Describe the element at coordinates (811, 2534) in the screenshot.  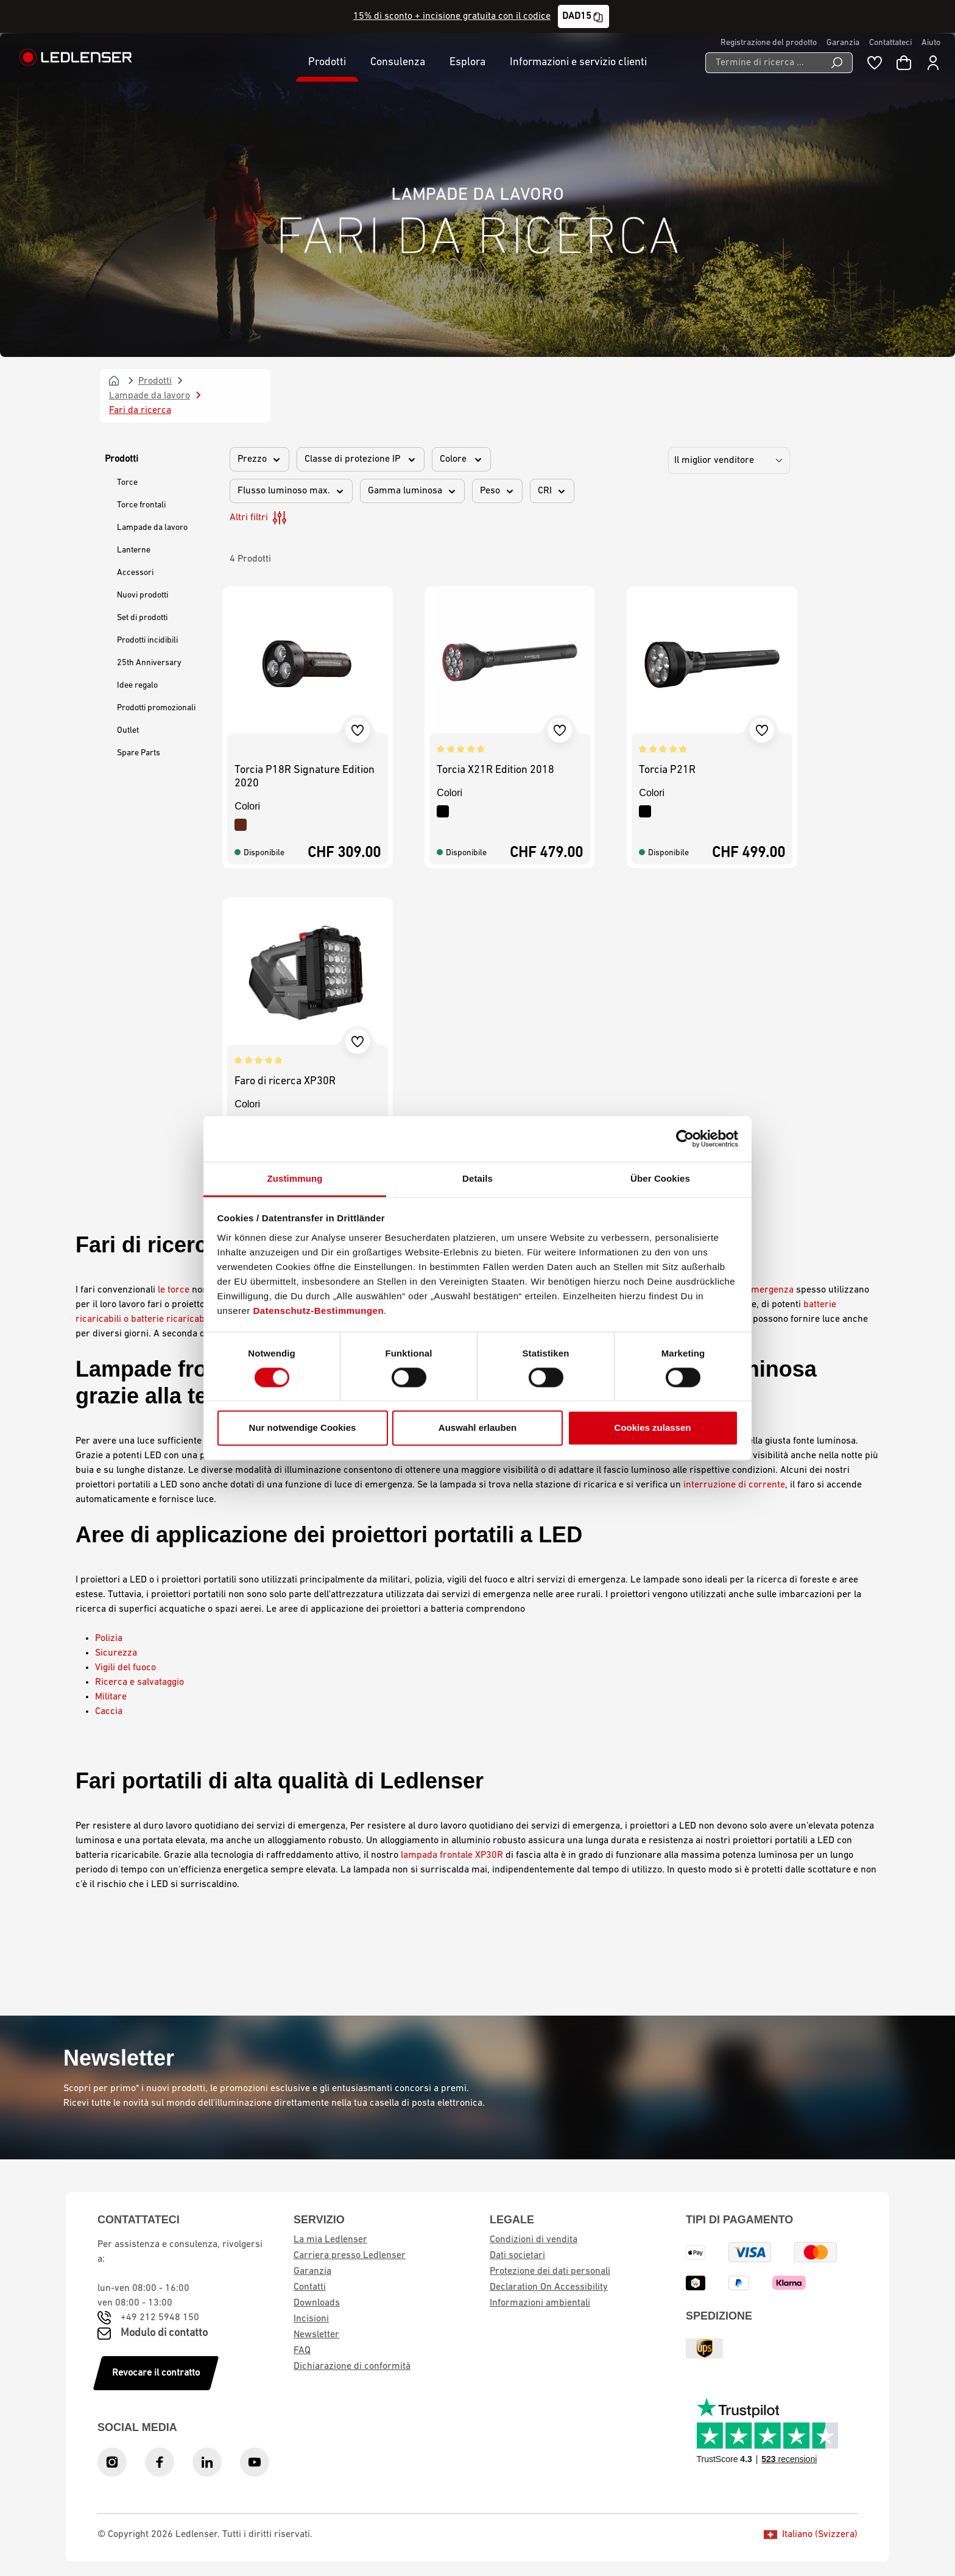
I see `Italiano (Svizzera)` at that location.